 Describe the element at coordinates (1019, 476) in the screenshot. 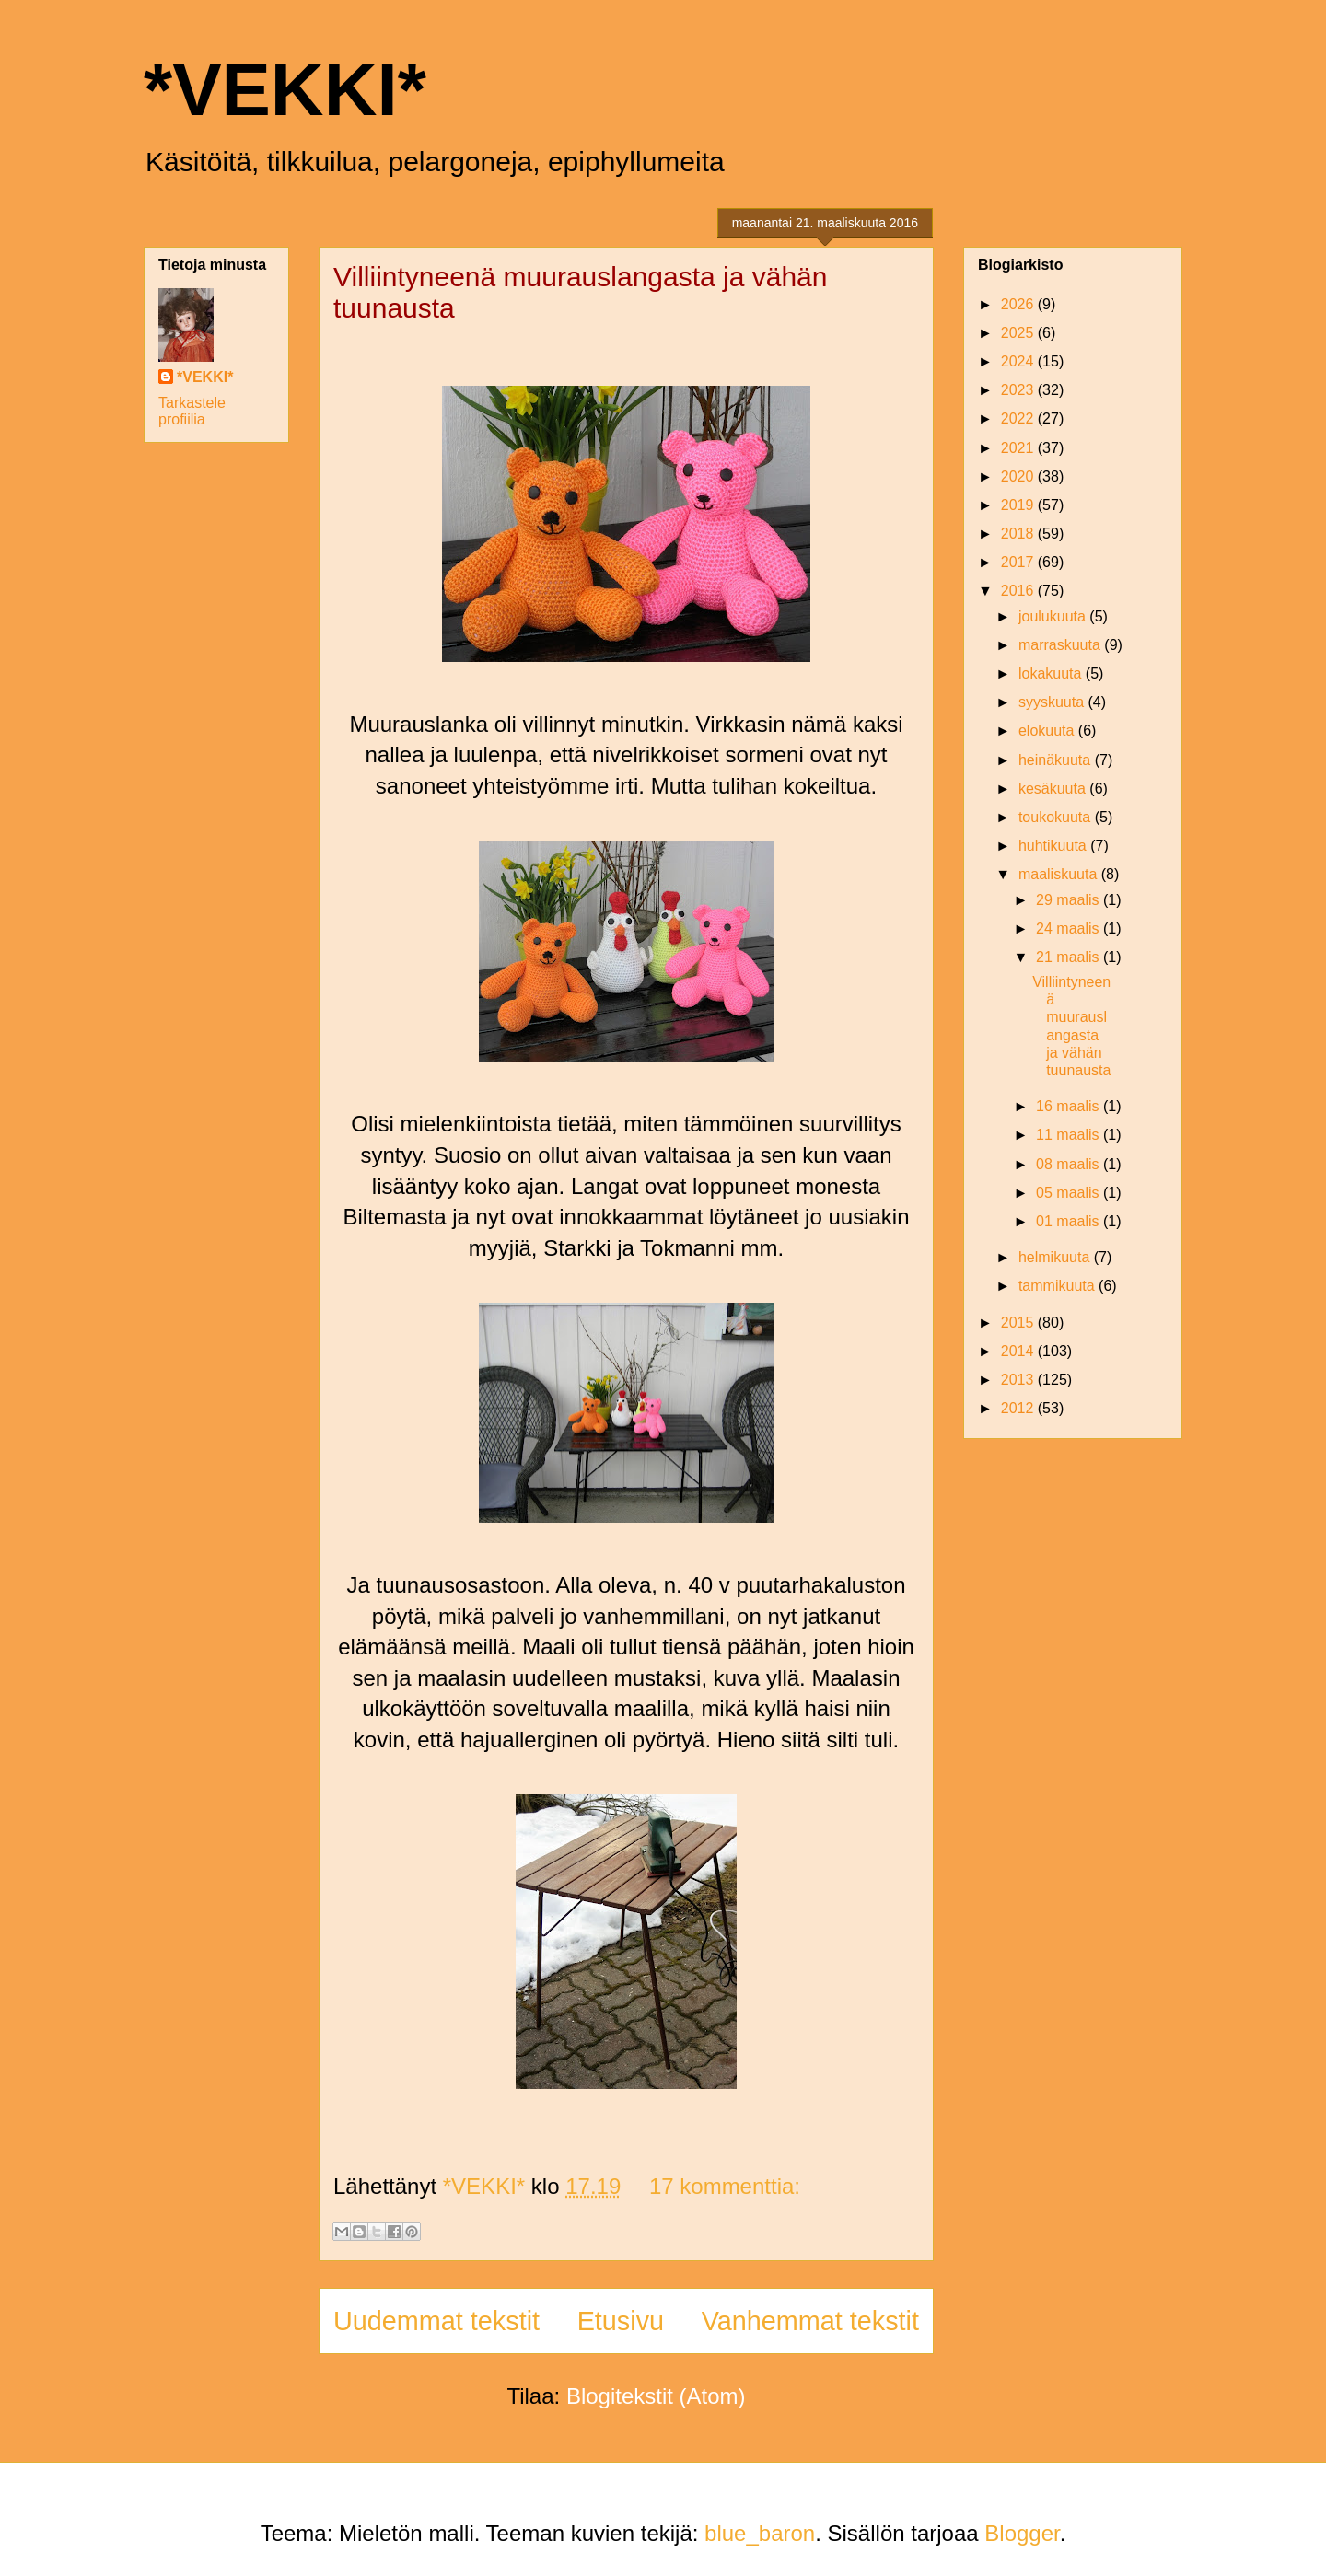

I see `2020` at that location.